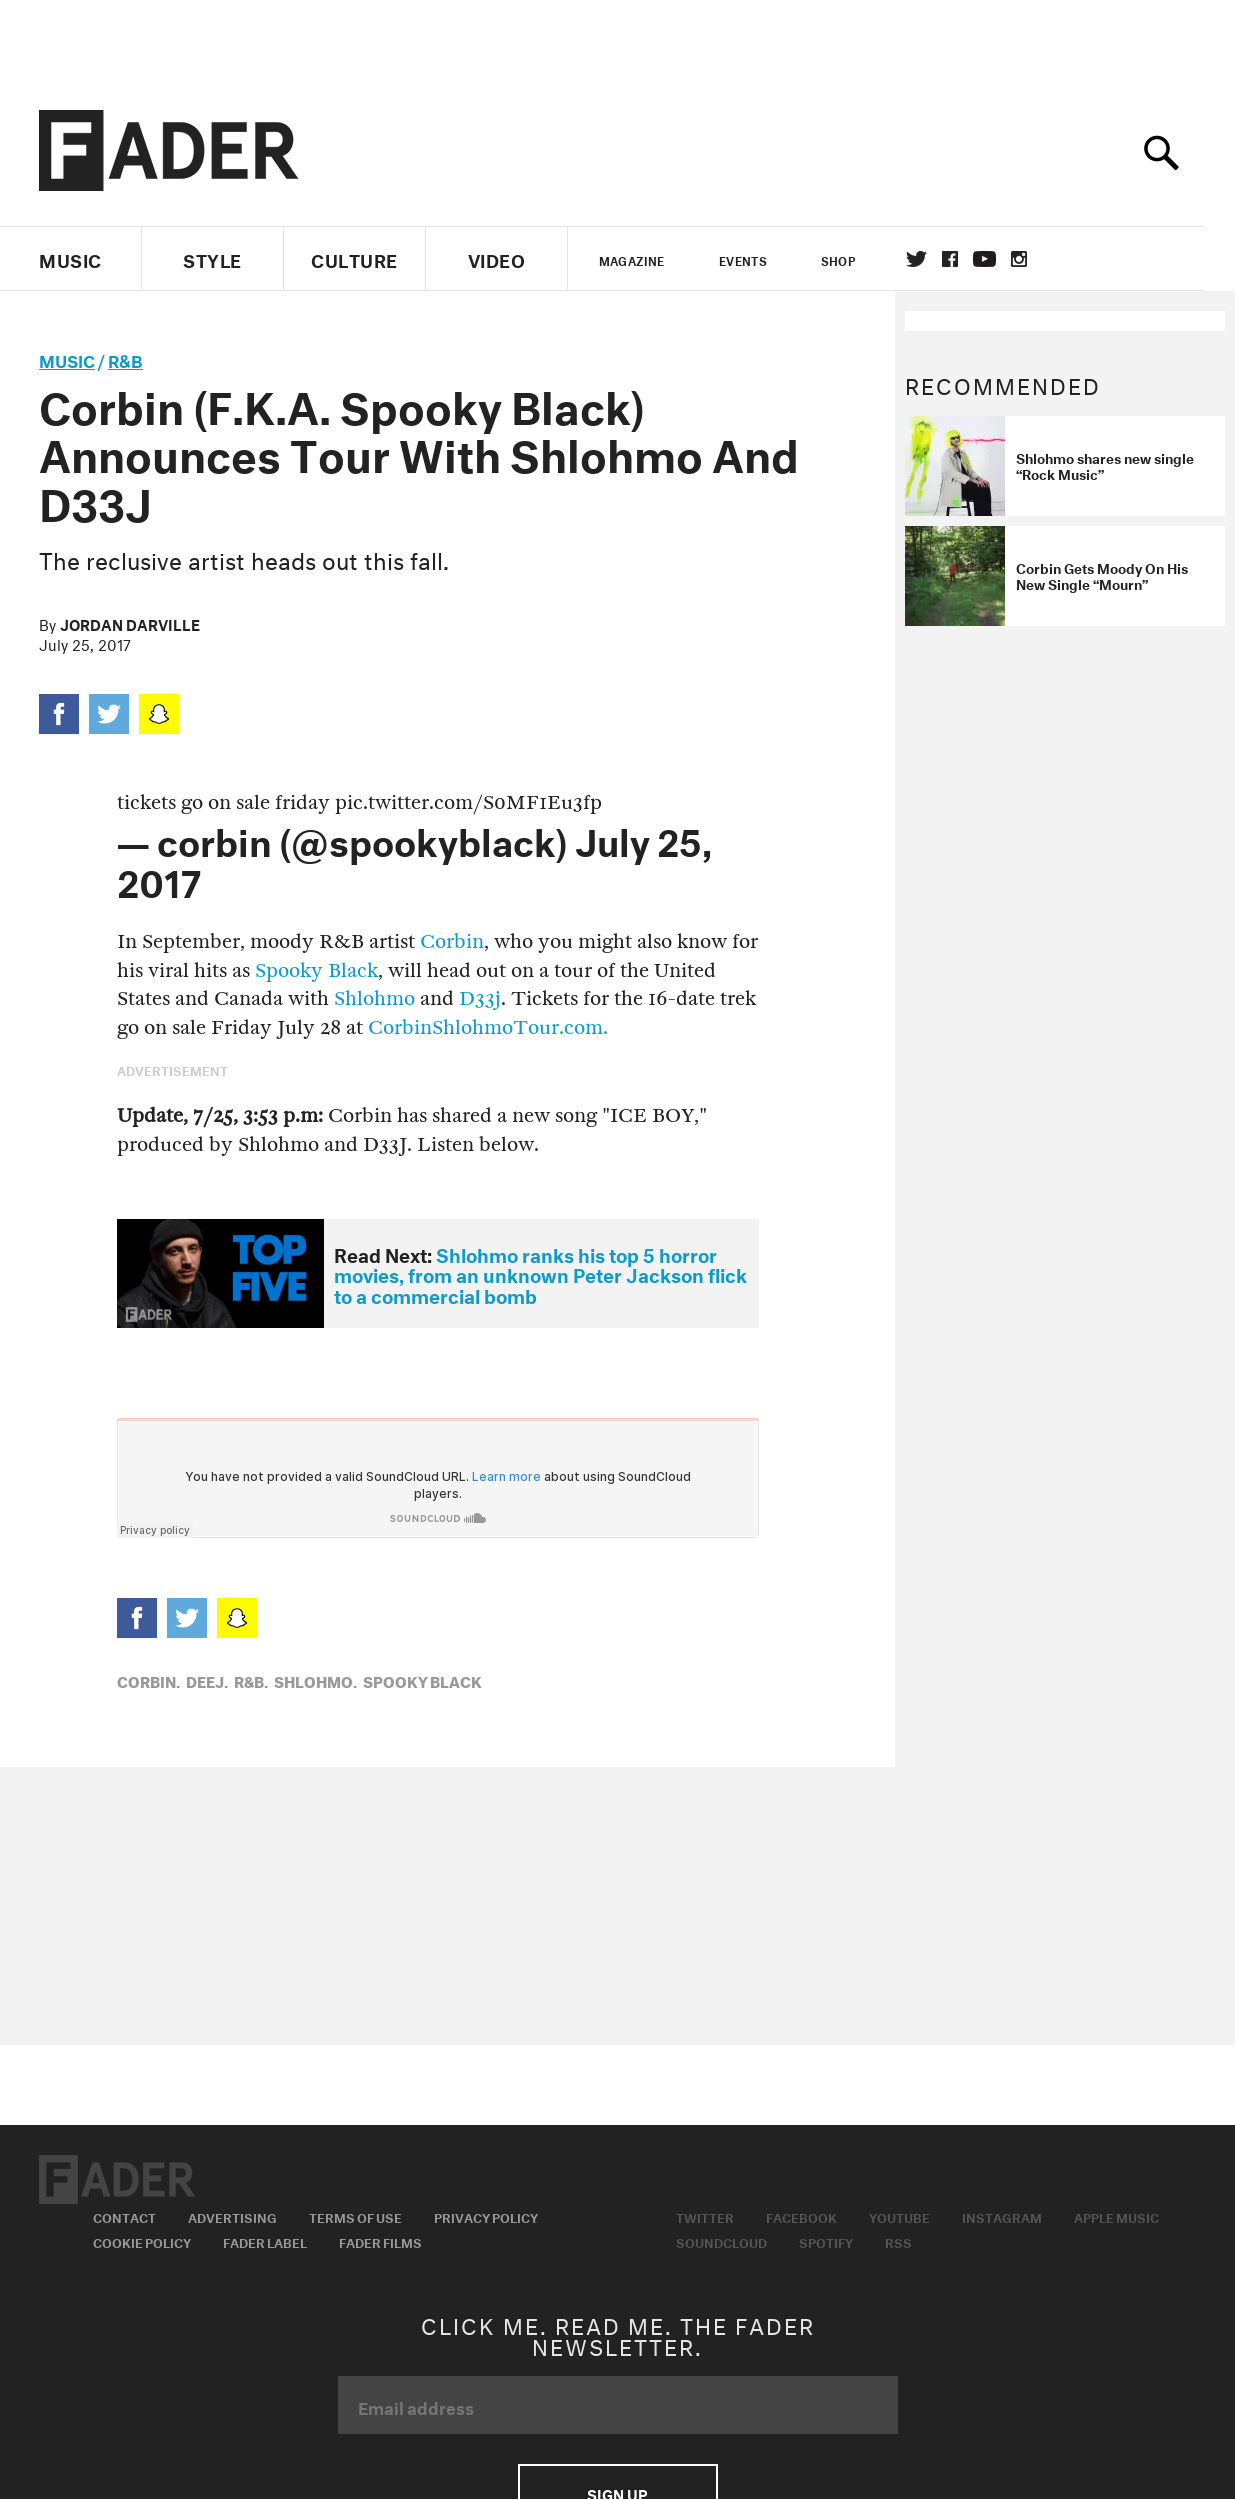 The height and width of the screenshot is (2499, 1235). I want to click on music, so click(67, 358).